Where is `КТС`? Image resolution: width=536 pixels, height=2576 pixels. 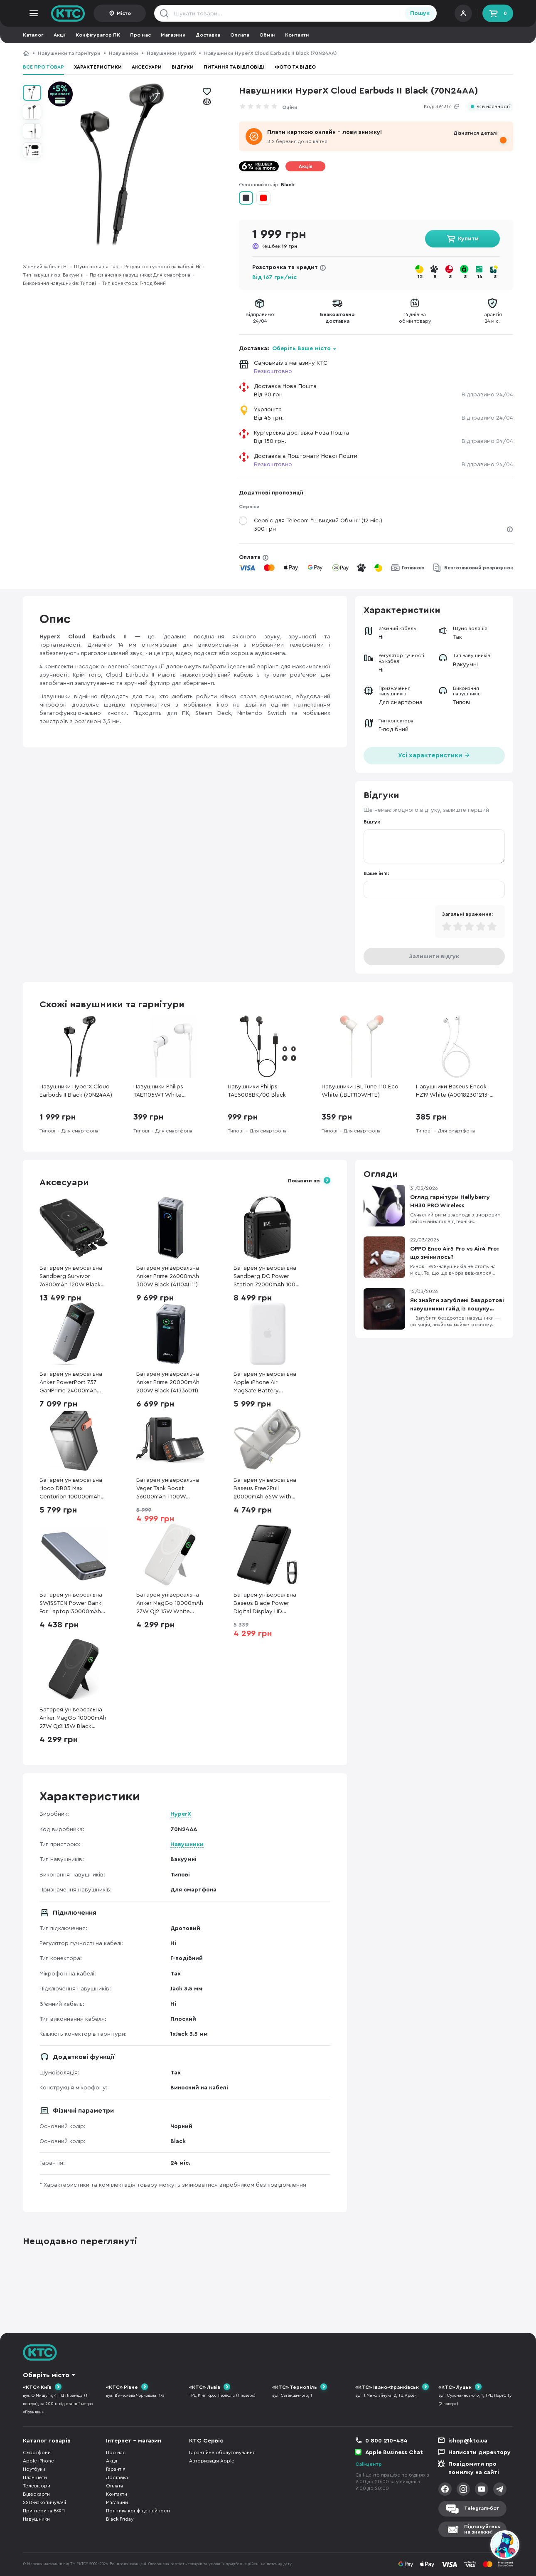 КТС is located at coordinates (26, 53).